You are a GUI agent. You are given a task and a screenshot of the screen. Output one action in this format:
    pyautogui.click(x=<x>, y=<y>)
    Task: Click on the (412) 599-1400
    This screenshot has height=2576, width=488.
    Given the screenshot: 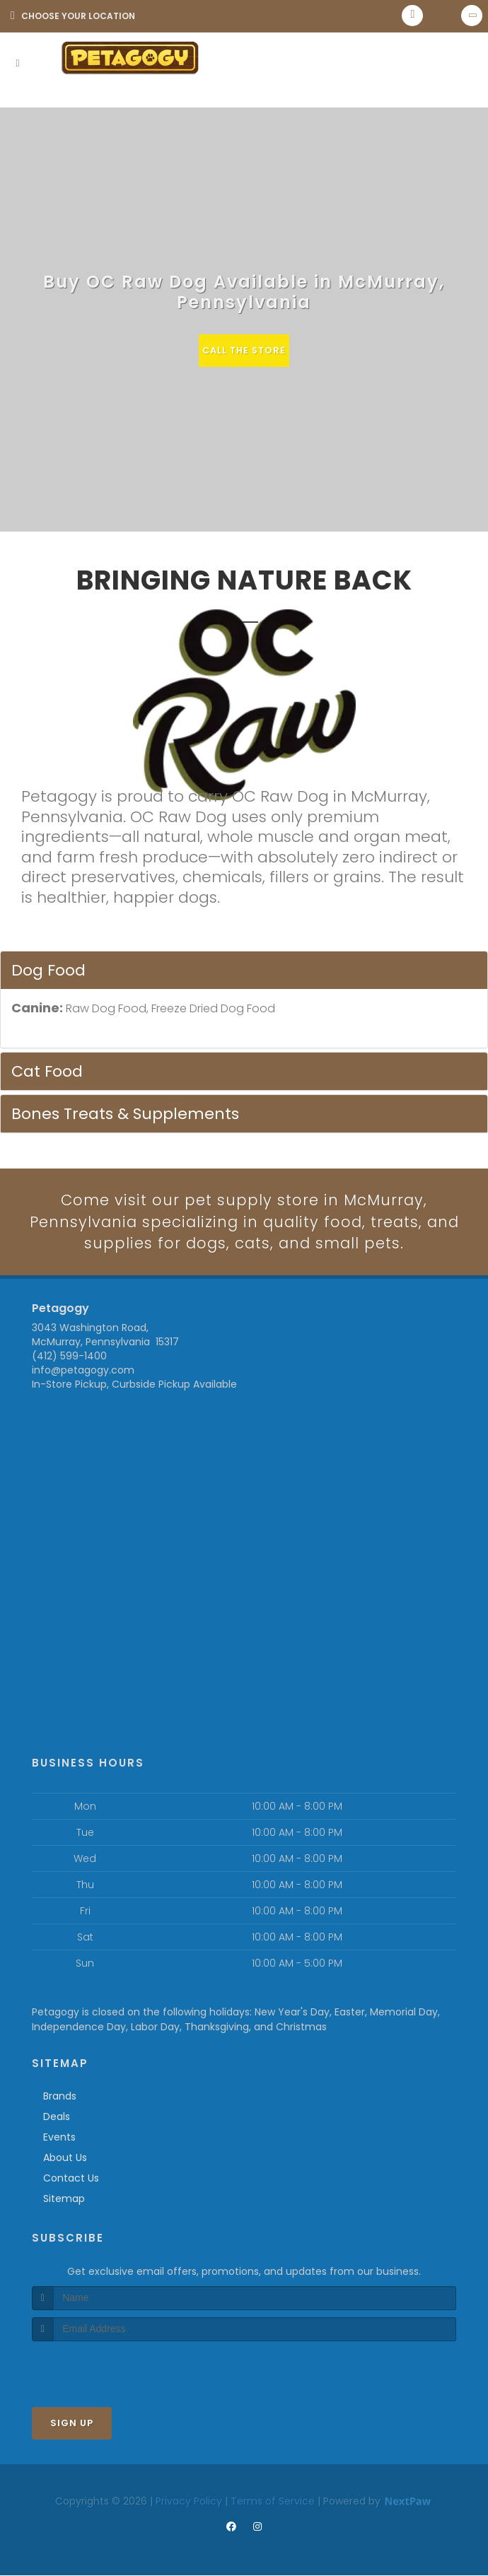 What is the action you would take?
    pyautogui.click(x=69, y=1357)
    